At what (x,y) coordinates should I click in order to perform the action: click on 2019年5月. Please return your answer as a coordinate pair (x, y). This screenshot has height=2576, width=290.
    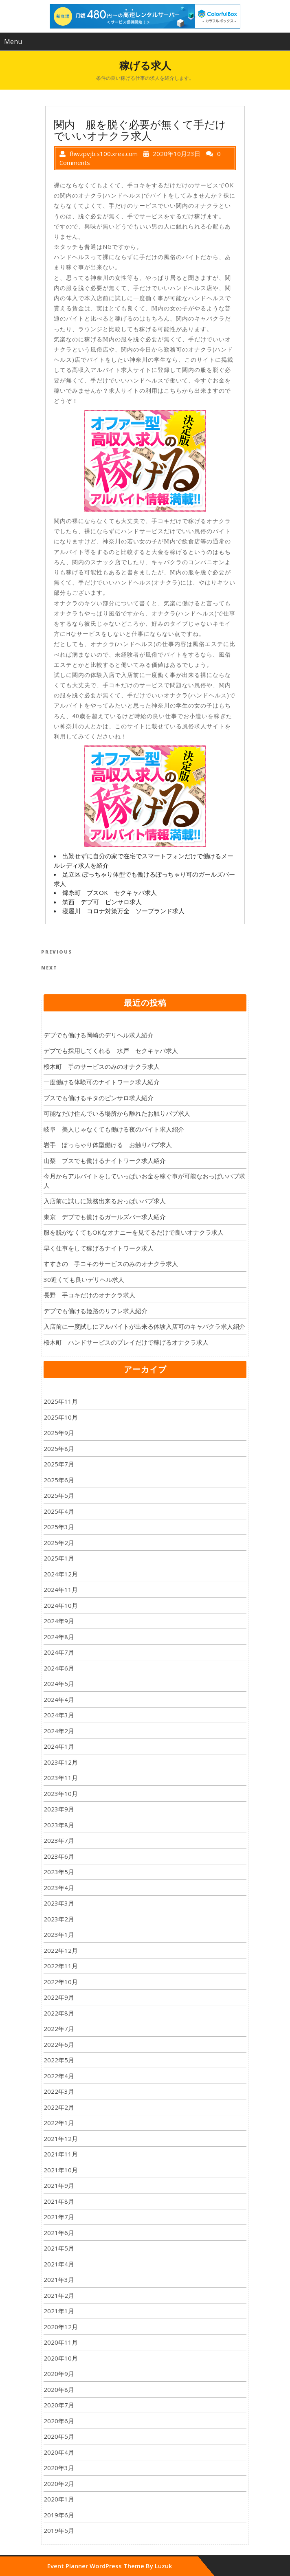
    Looking at the image, I should click on (59, 2530).